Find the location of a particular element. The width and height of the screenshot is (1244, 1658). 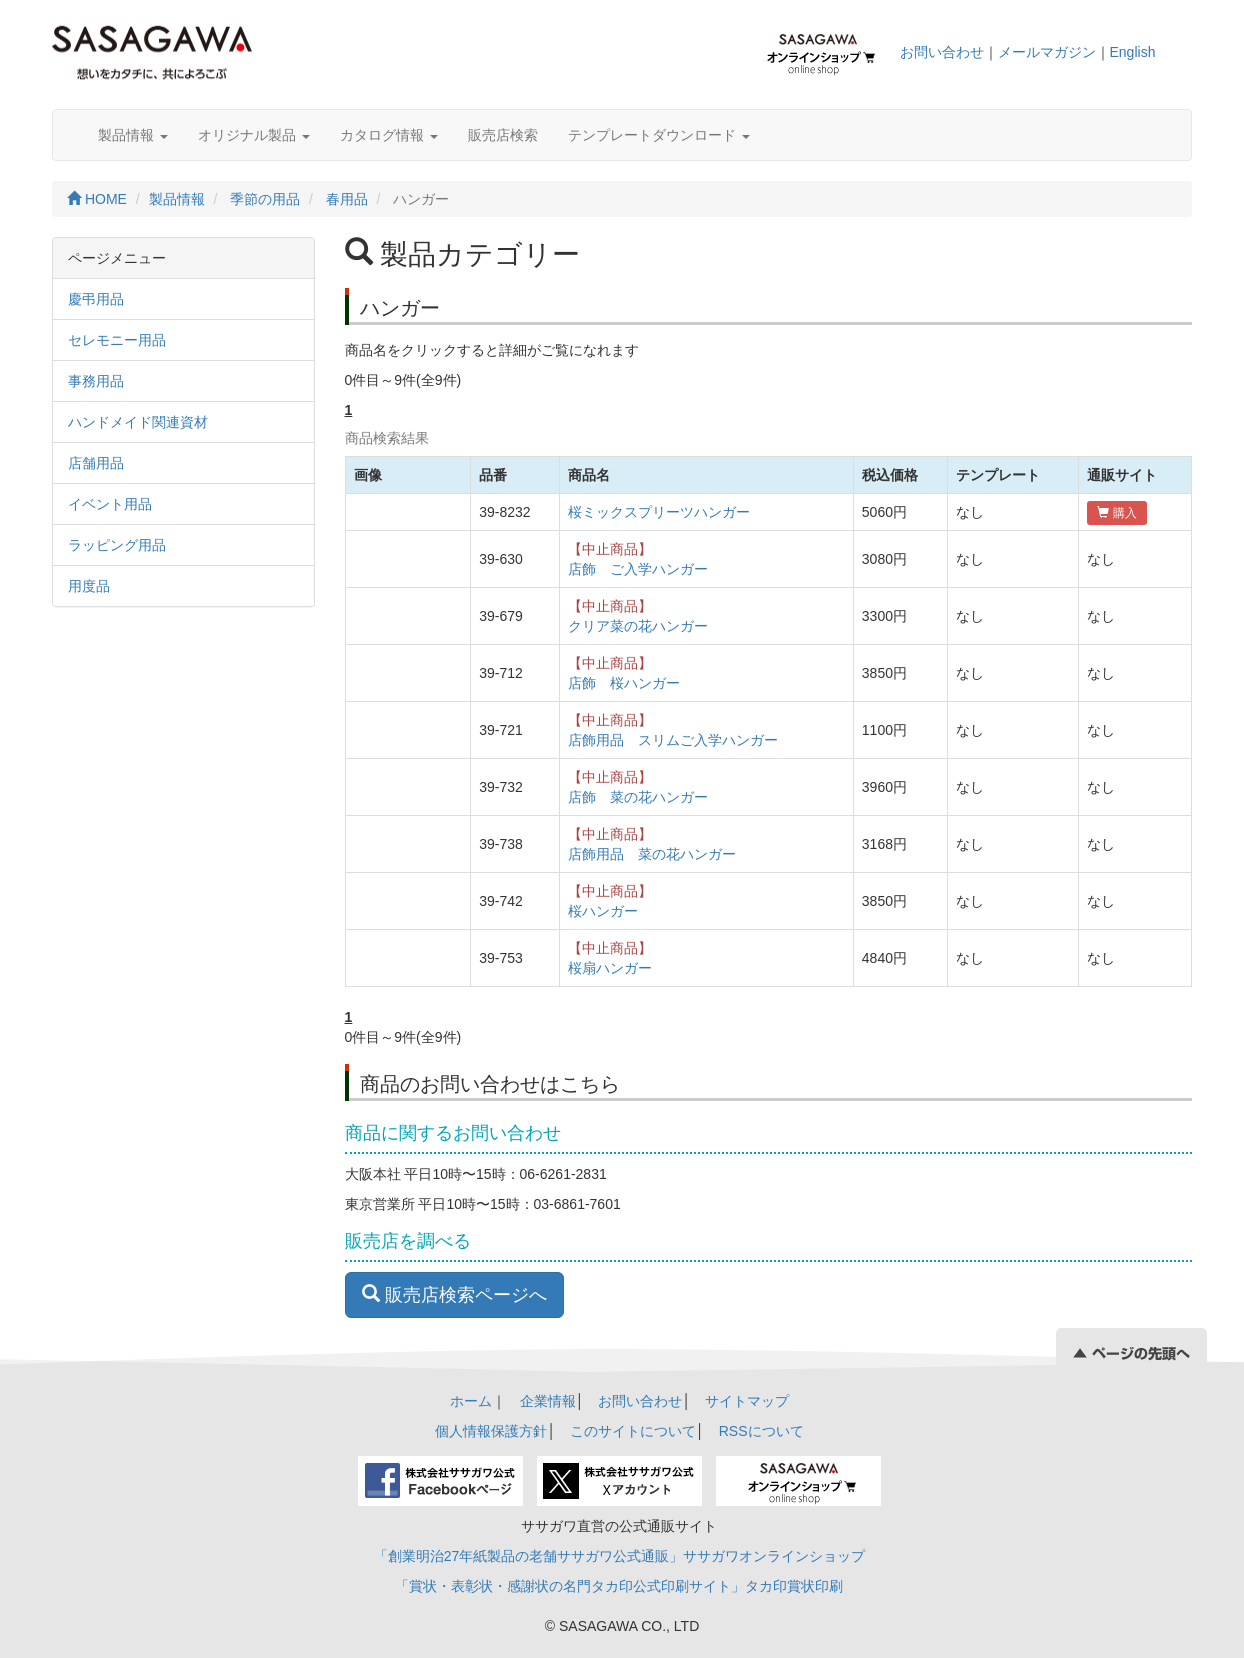

販売店検索ページへ is located at coordinates (454, 1294).